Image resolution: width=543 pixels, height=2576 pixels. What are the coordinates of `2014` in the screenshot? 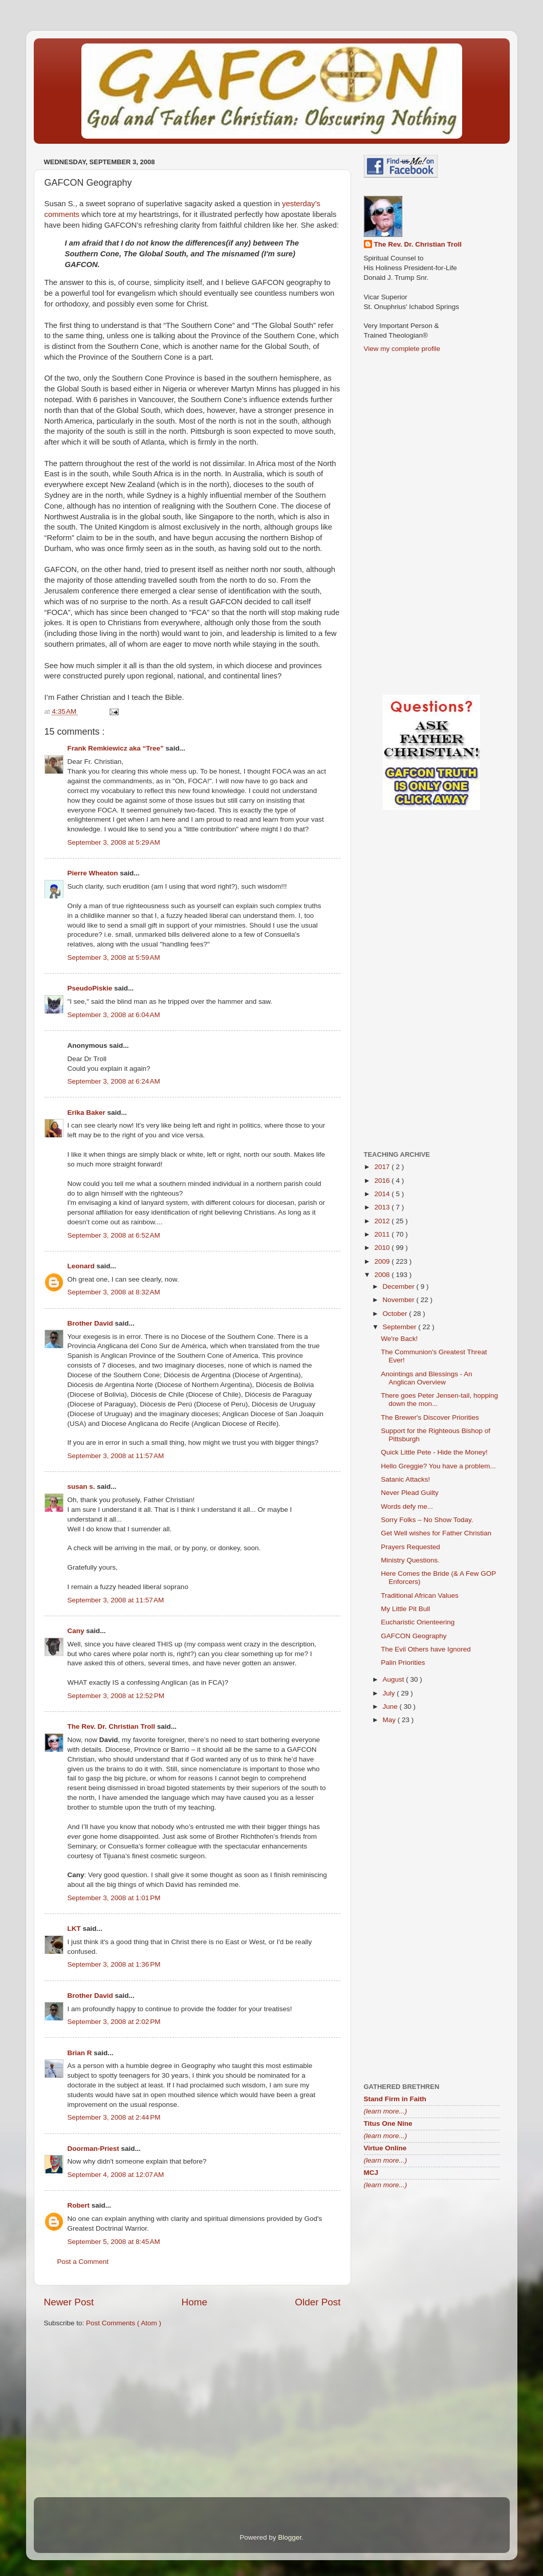 It's located at (383, 1194).